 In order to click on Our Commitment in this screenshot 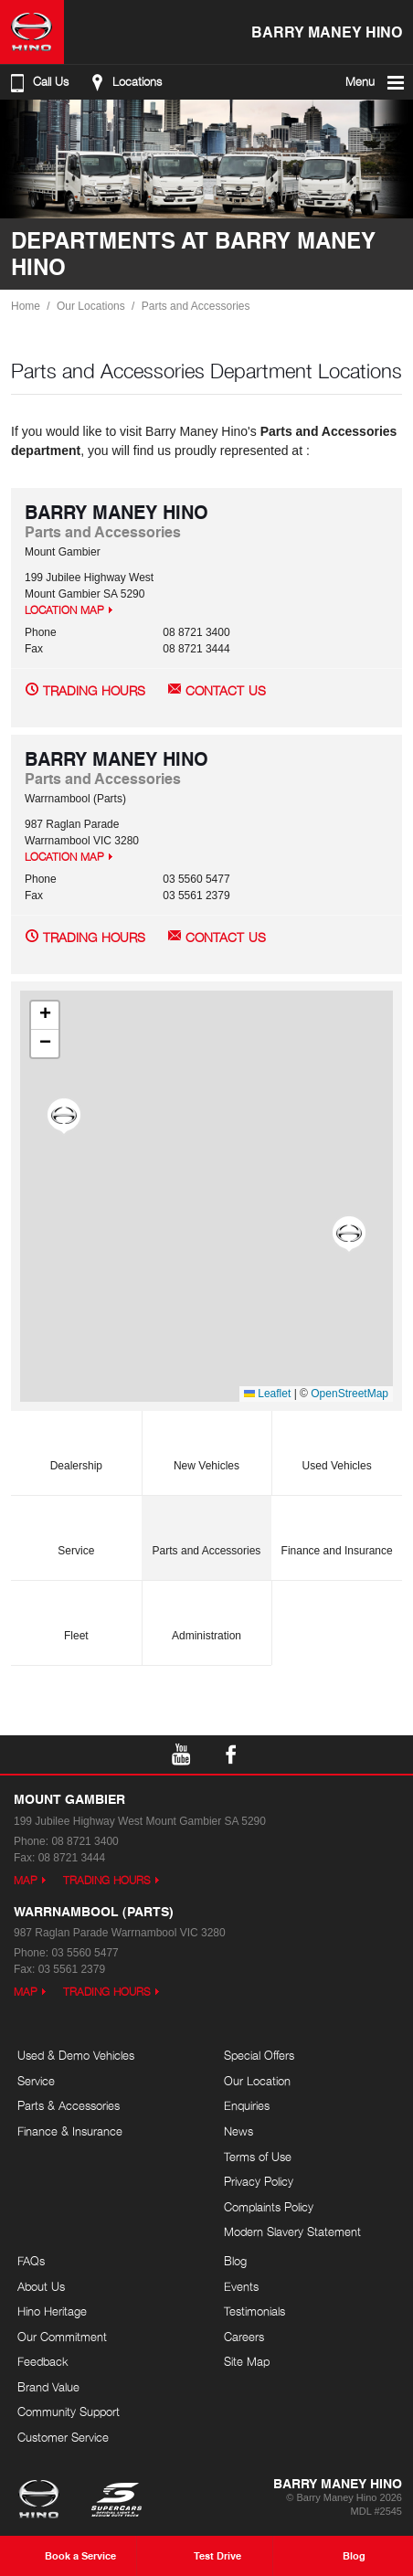, I will do `click(62, 2336)`.